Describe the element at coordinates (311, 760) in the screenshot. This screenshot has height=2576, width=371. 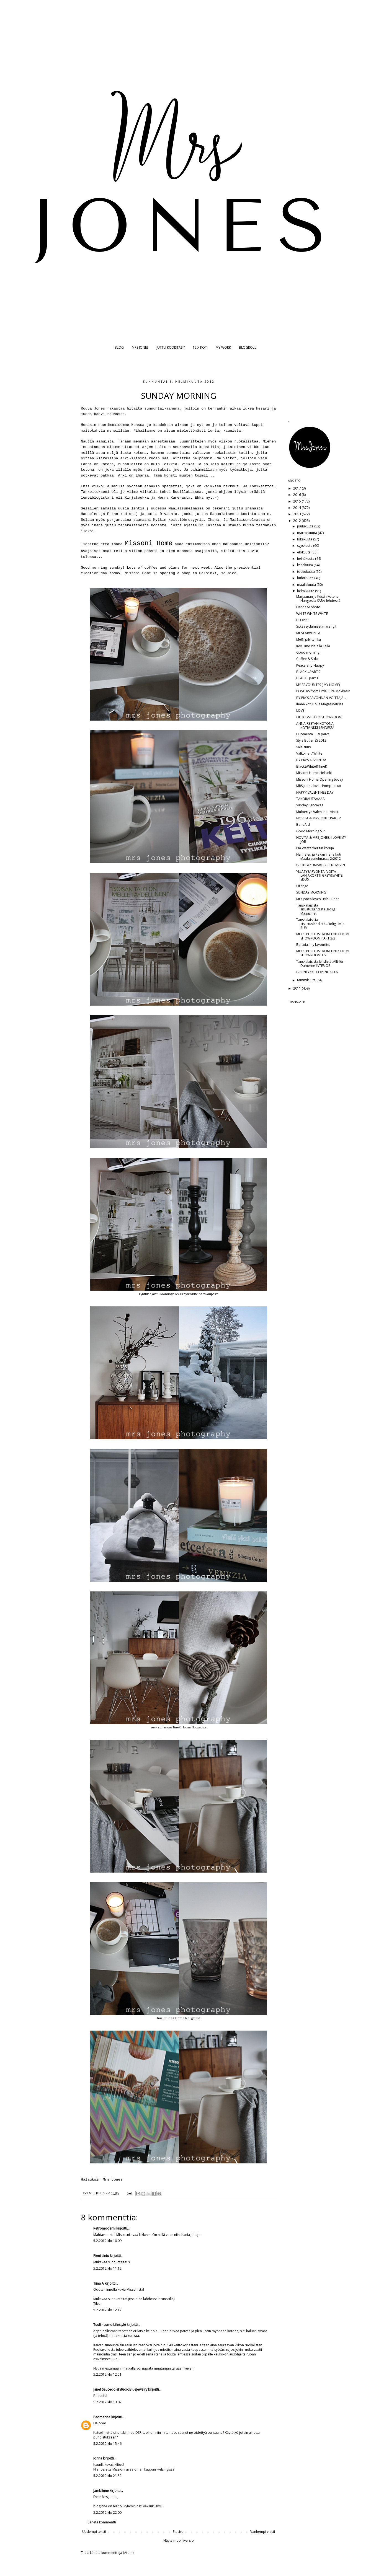
I see `BY PIA'S ARVONTA!` at that location.